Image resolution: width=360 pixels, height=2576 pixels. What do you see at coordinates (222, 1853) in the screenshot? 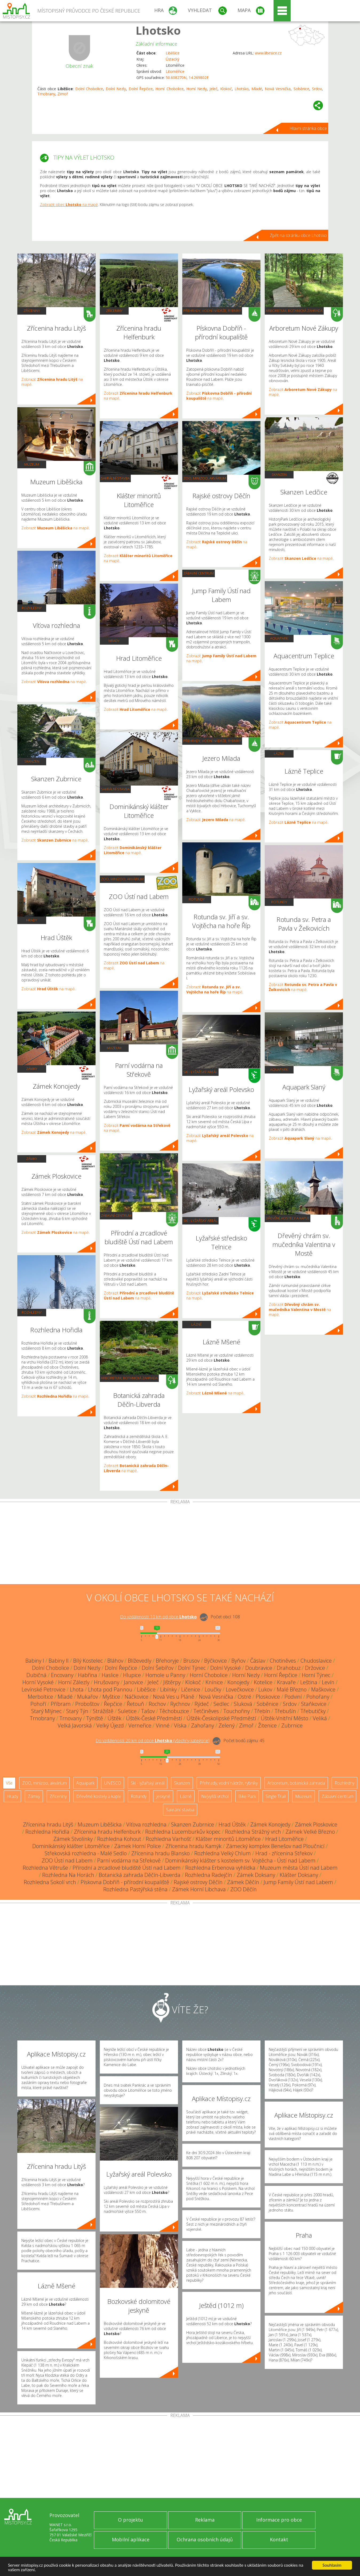
I see `Rozhledna Velký Chlum` at bounding box center [222, 1853].